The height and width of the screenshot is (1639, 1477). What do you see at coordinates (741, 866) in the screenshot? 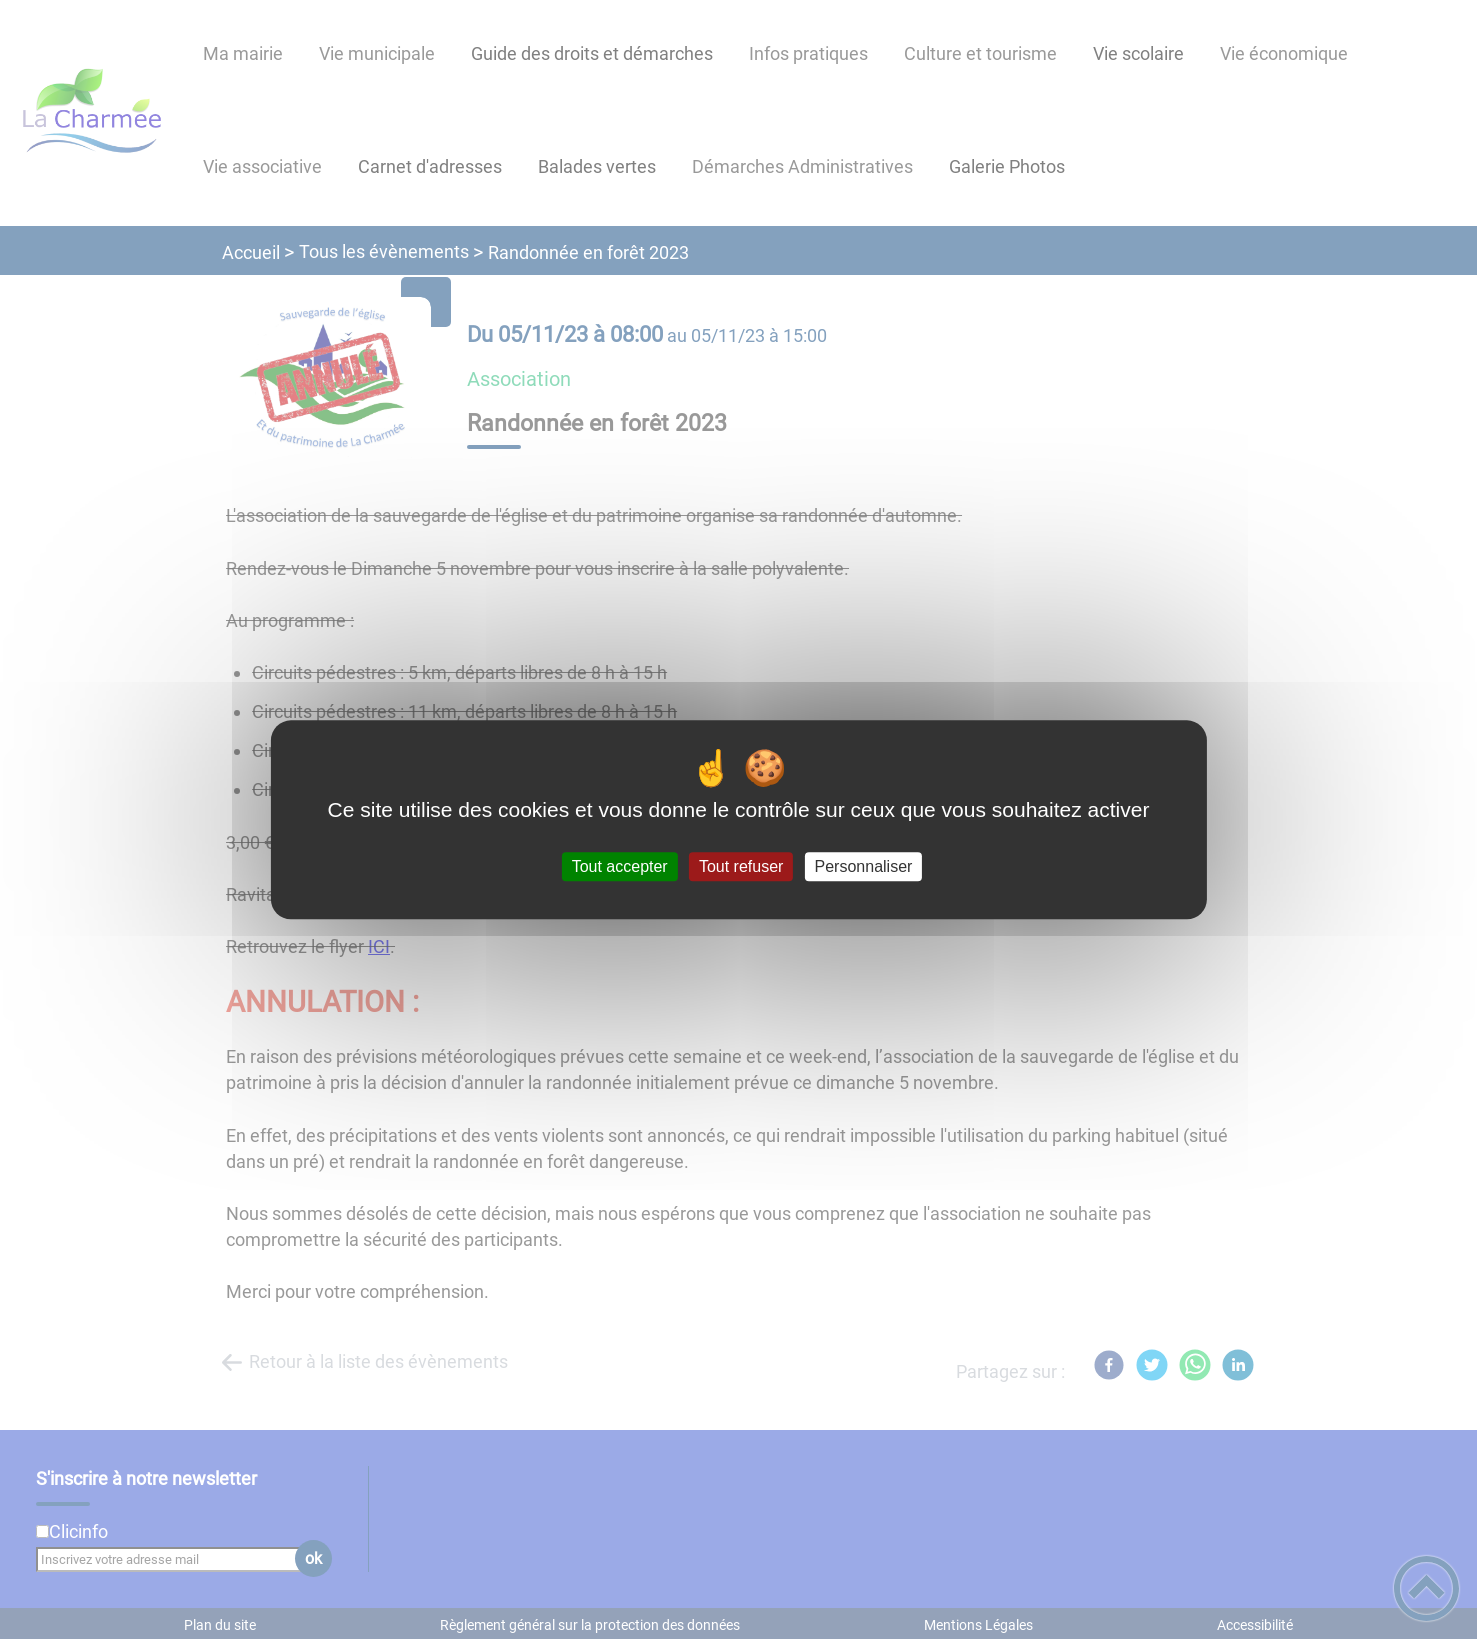
I see `Tout refuser` at bounding box center [741, 866].